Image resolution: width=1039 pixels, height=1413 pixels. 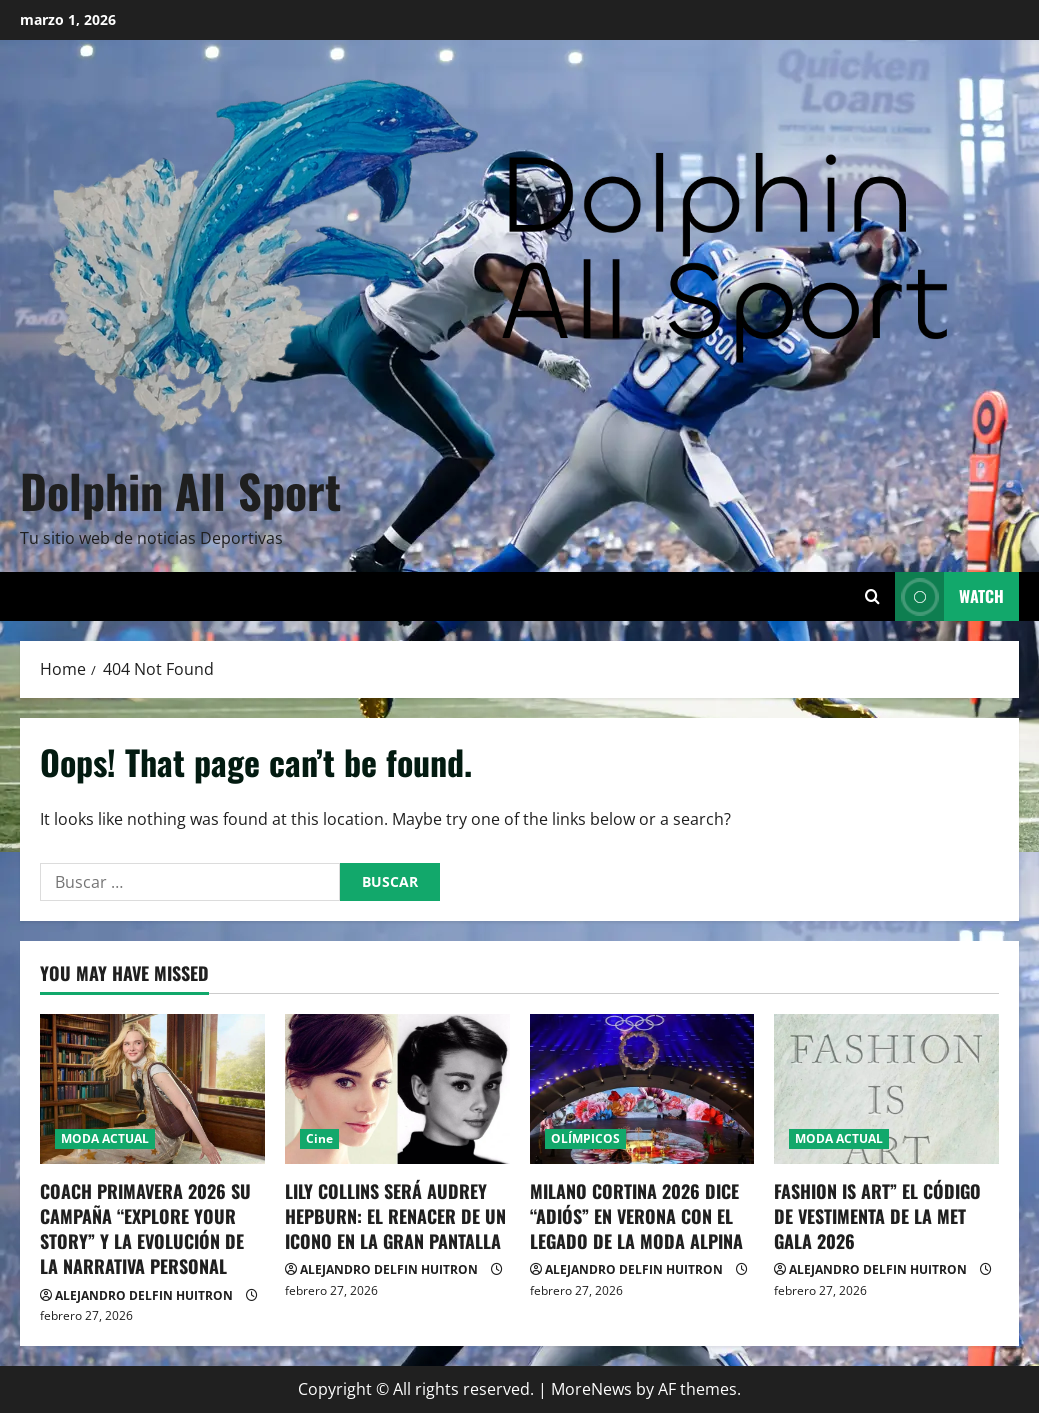 What do you see at coordinates (105, 1138) in the screenshot?
I see `MODA ACTUAL` at bounding box center [105, 1138].